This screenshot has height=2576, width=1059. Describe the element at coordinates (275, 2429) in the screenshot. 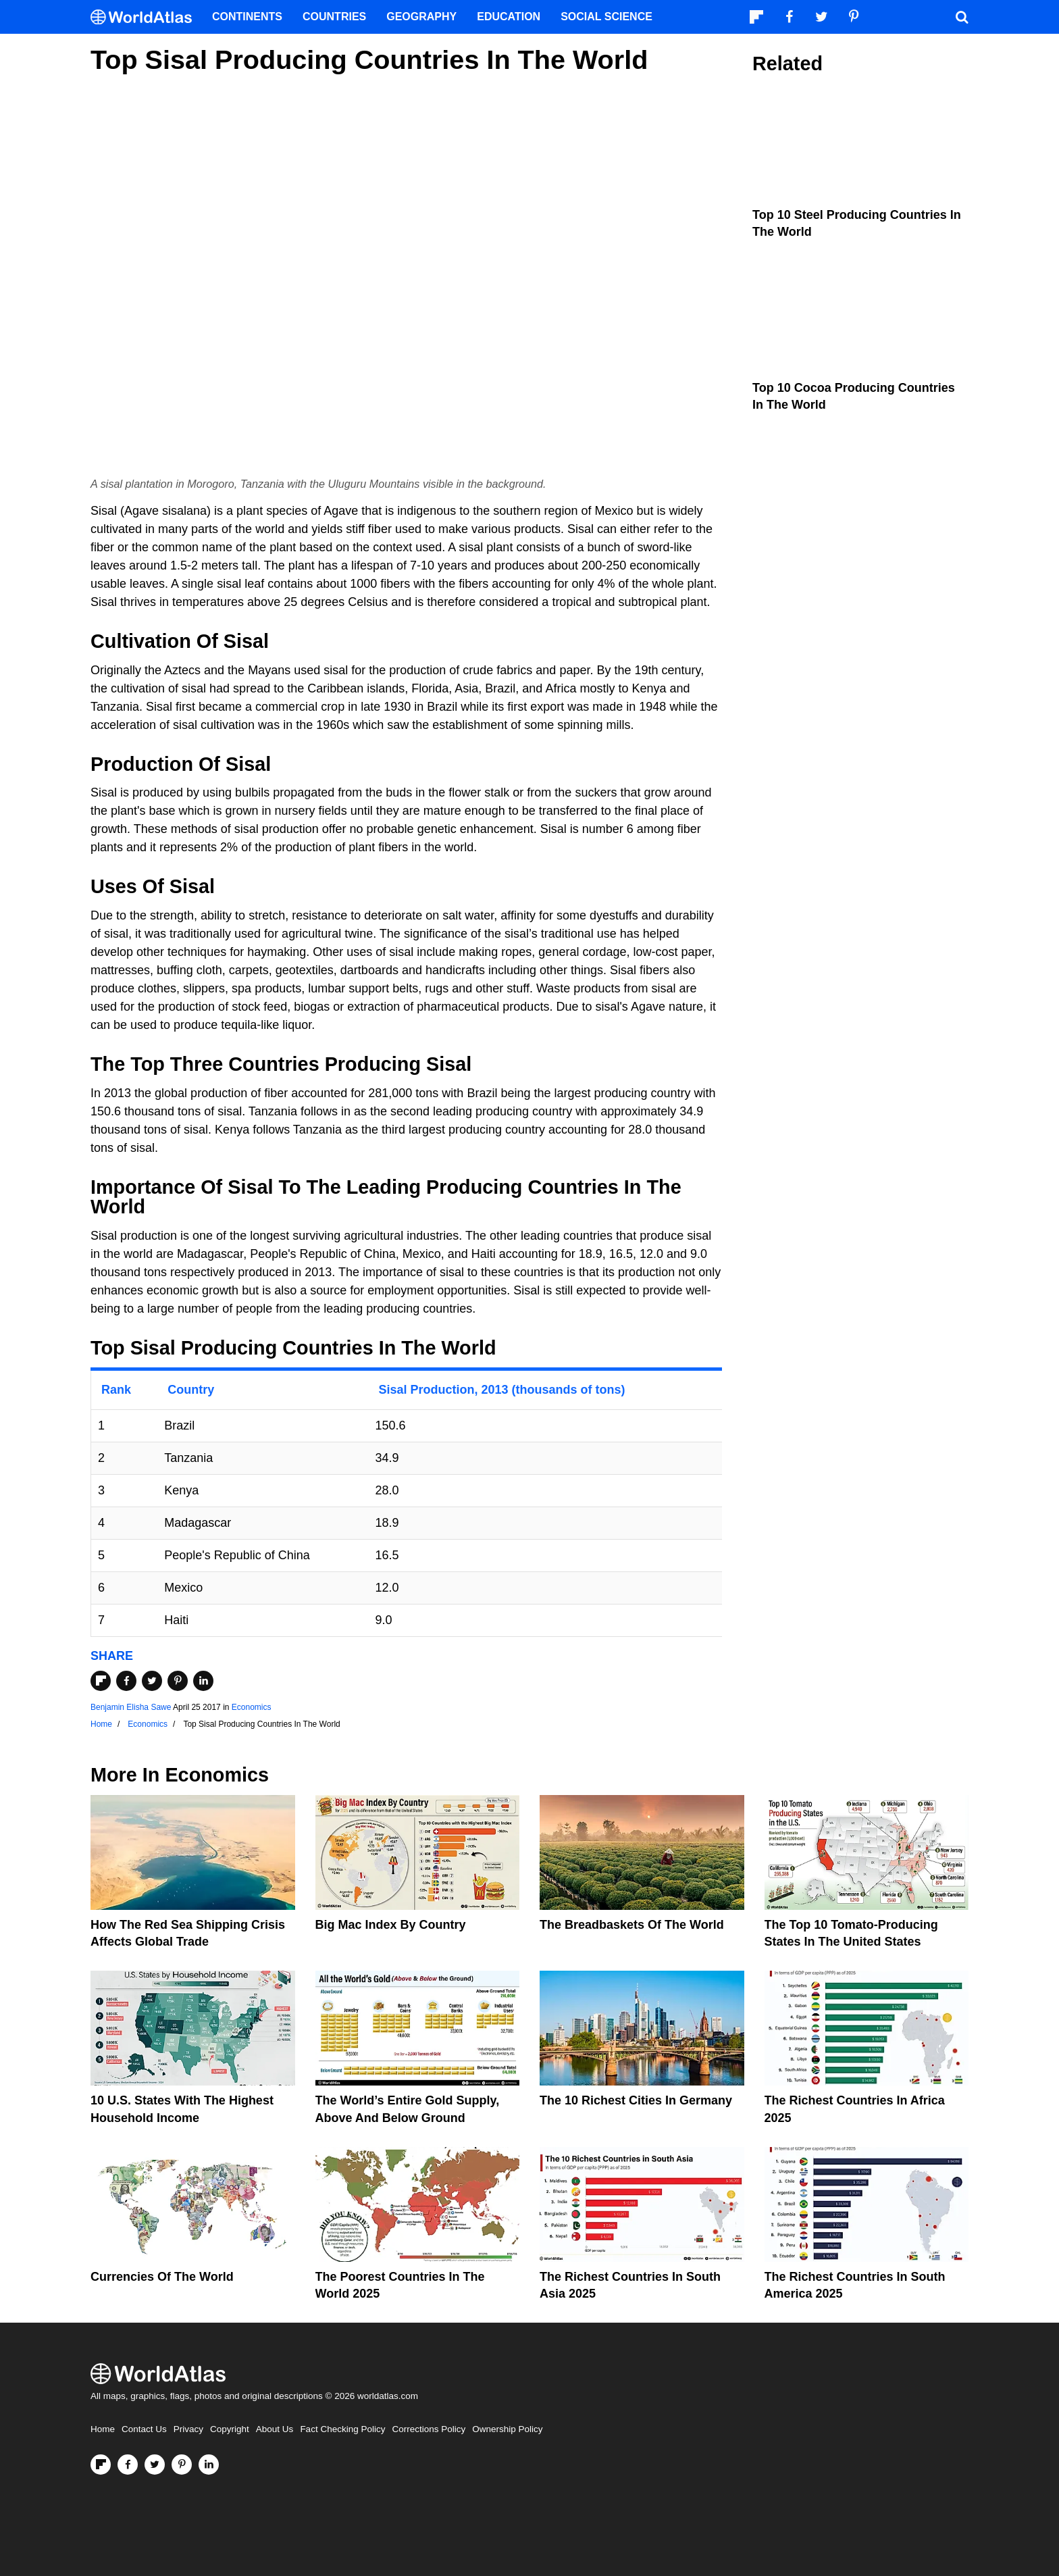

I see `About Us` at that location.